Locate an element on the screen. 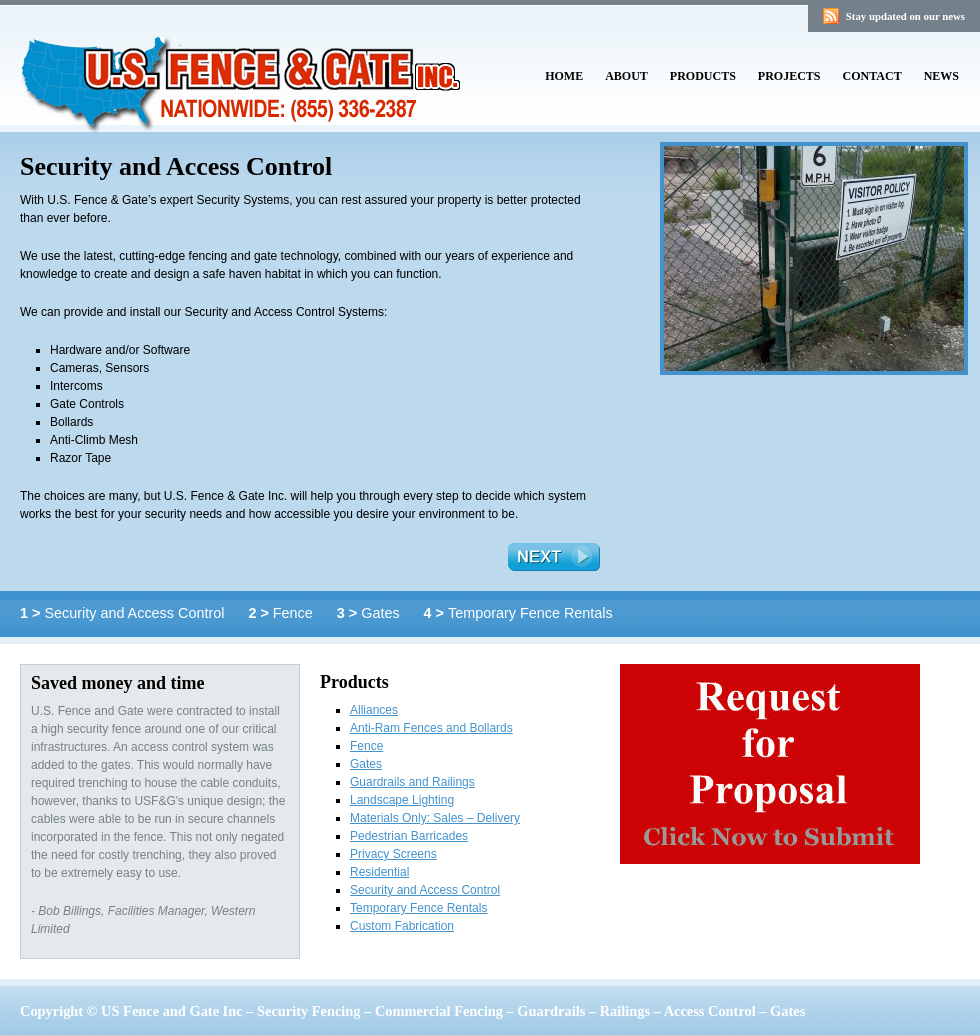 The width and height of the screenshot is (980, 1036). Projects is located at coordinates (789, 76).